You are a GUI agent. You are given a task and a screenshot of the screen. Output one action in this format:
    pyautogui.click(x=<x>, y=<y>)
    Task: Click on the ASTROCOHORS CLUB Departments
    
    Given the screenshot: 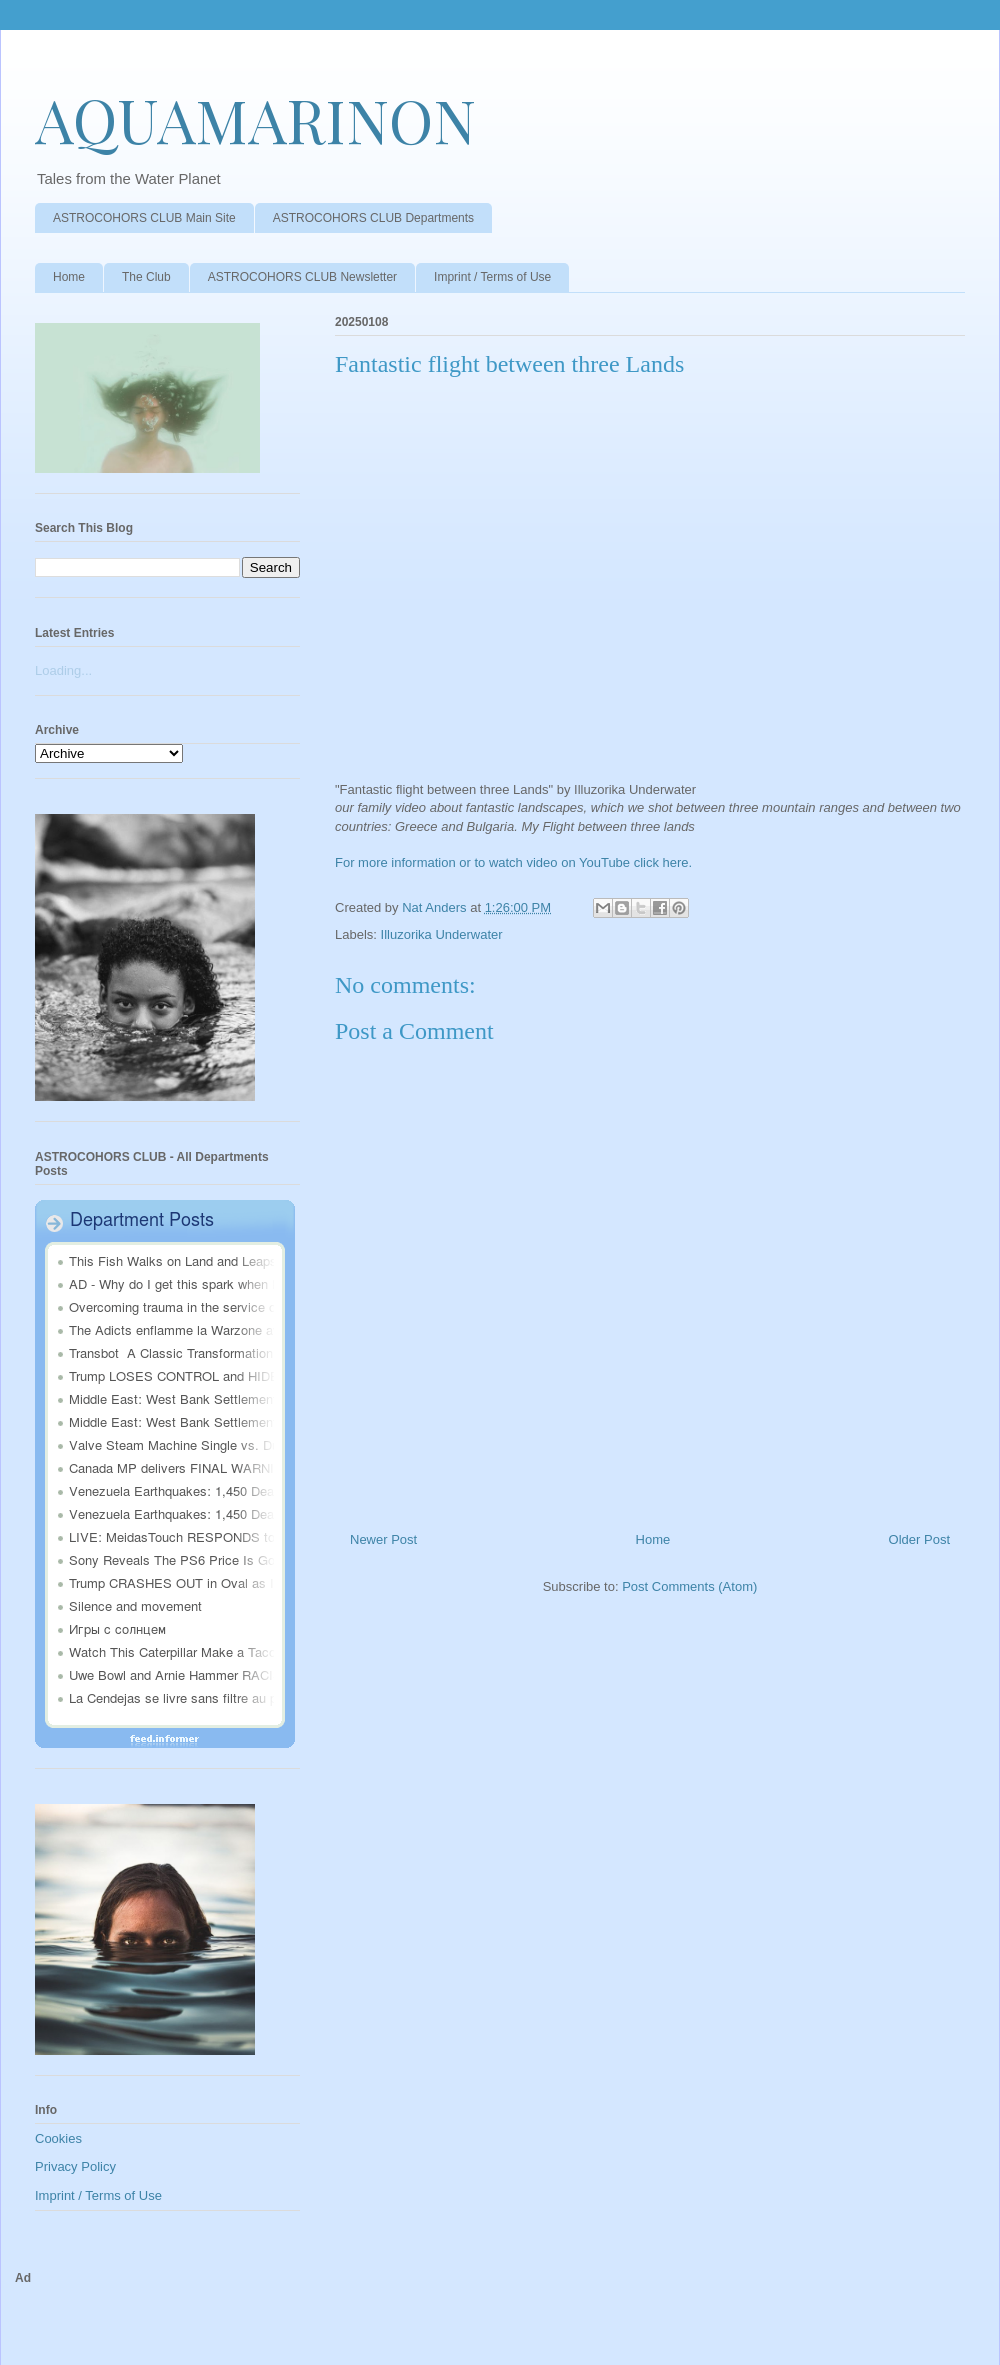 What is the action you would take?
    pyautogui.click(x=373, y=218)
    